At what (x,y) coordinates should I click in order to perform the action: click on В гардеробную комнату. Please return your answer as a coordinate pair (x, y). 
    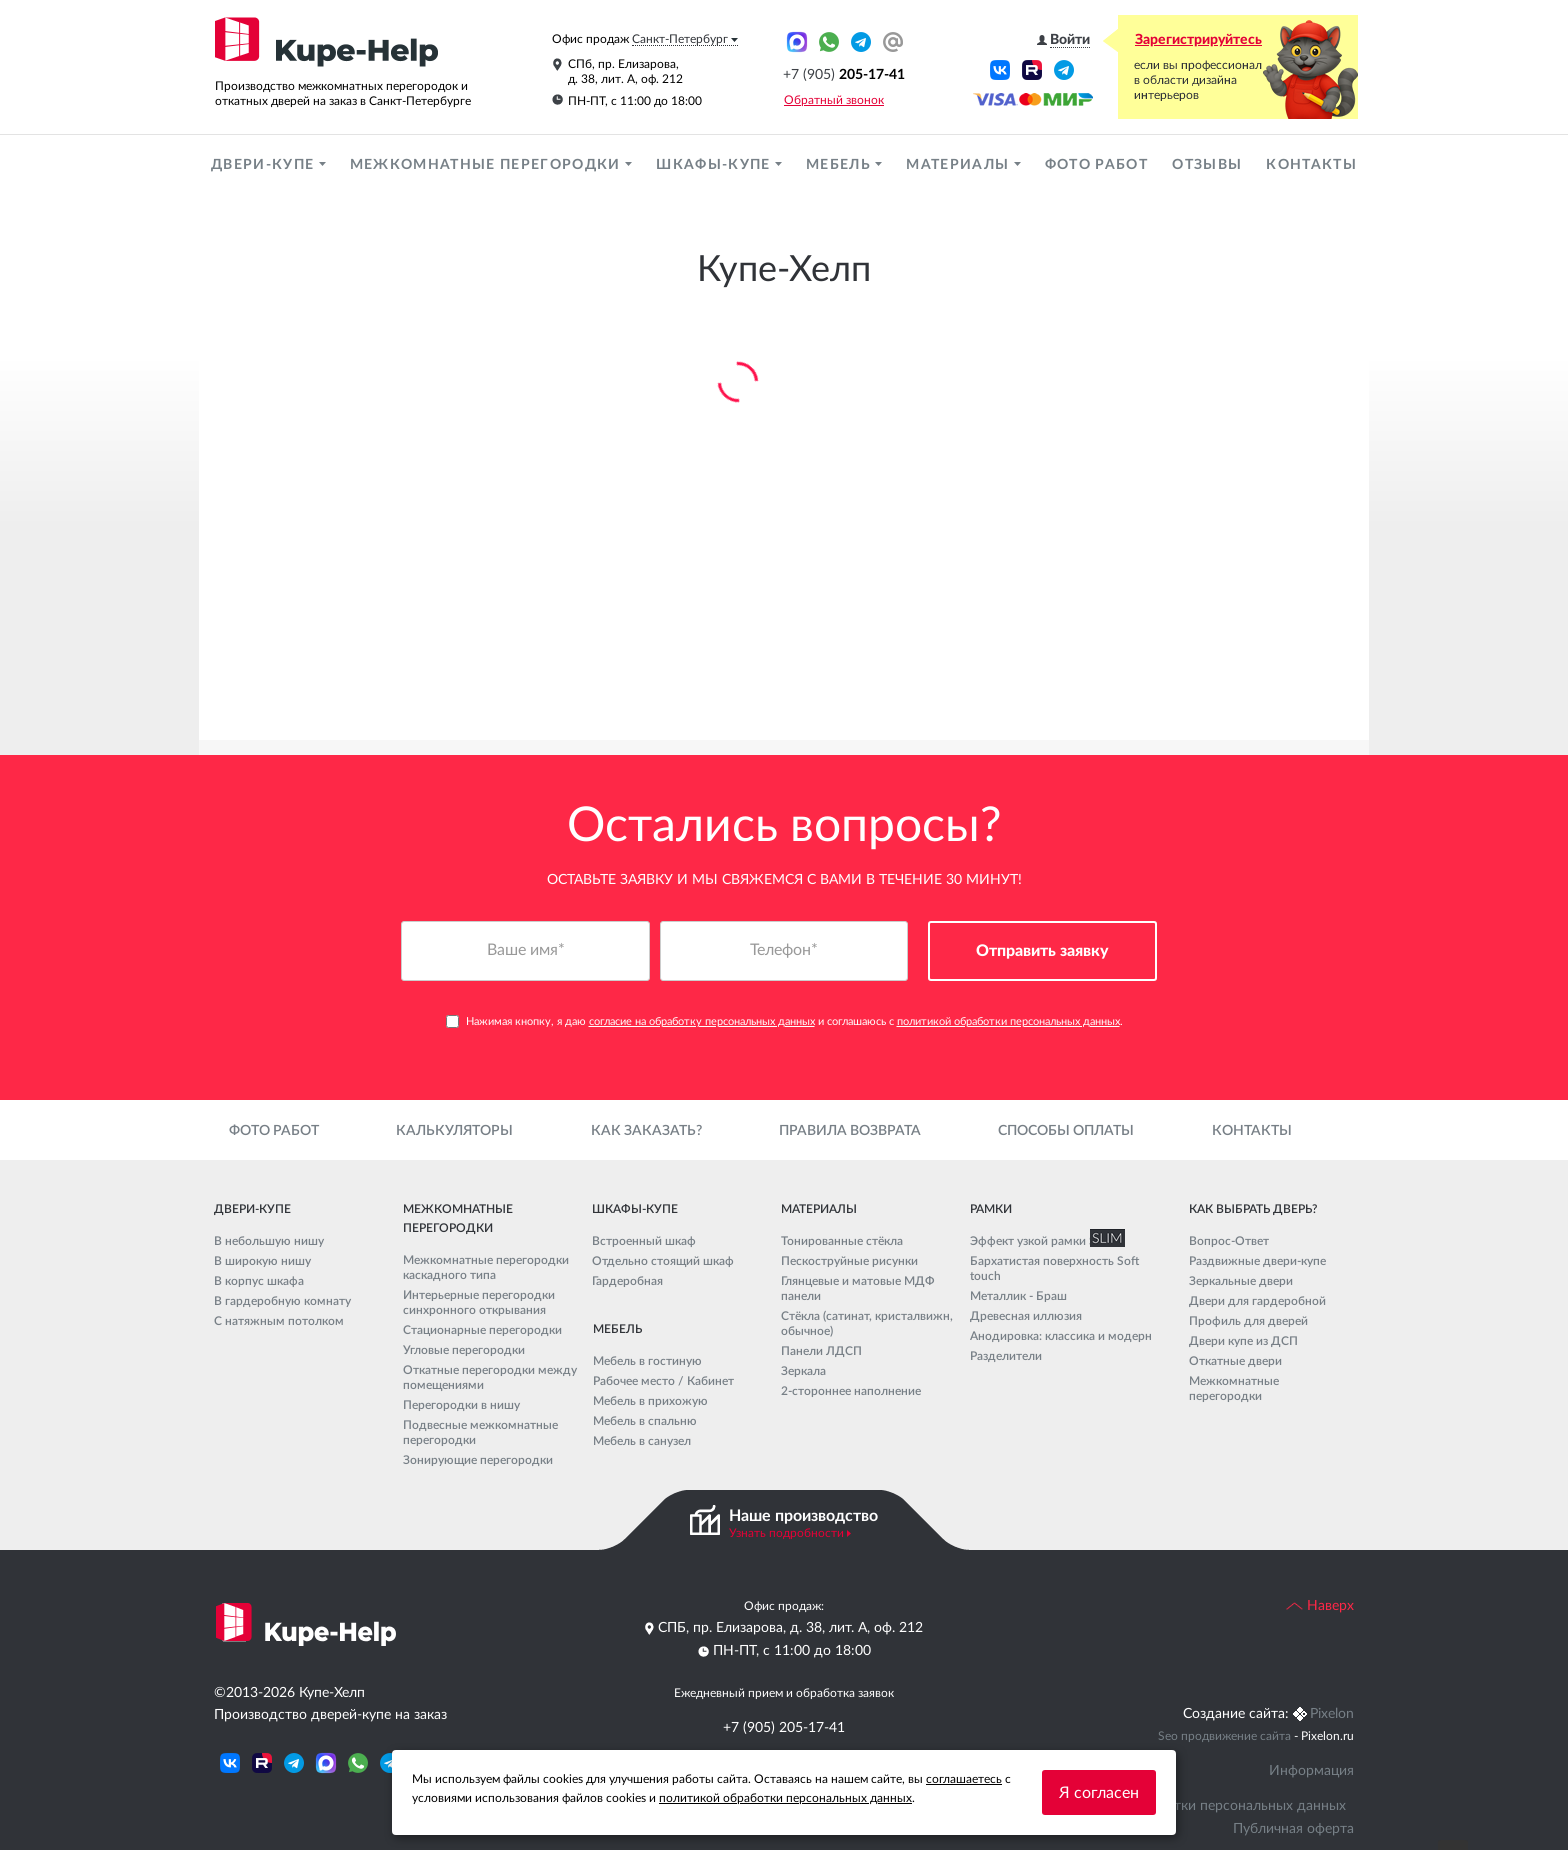
    Looking at the image, I should click on (282, 1301).